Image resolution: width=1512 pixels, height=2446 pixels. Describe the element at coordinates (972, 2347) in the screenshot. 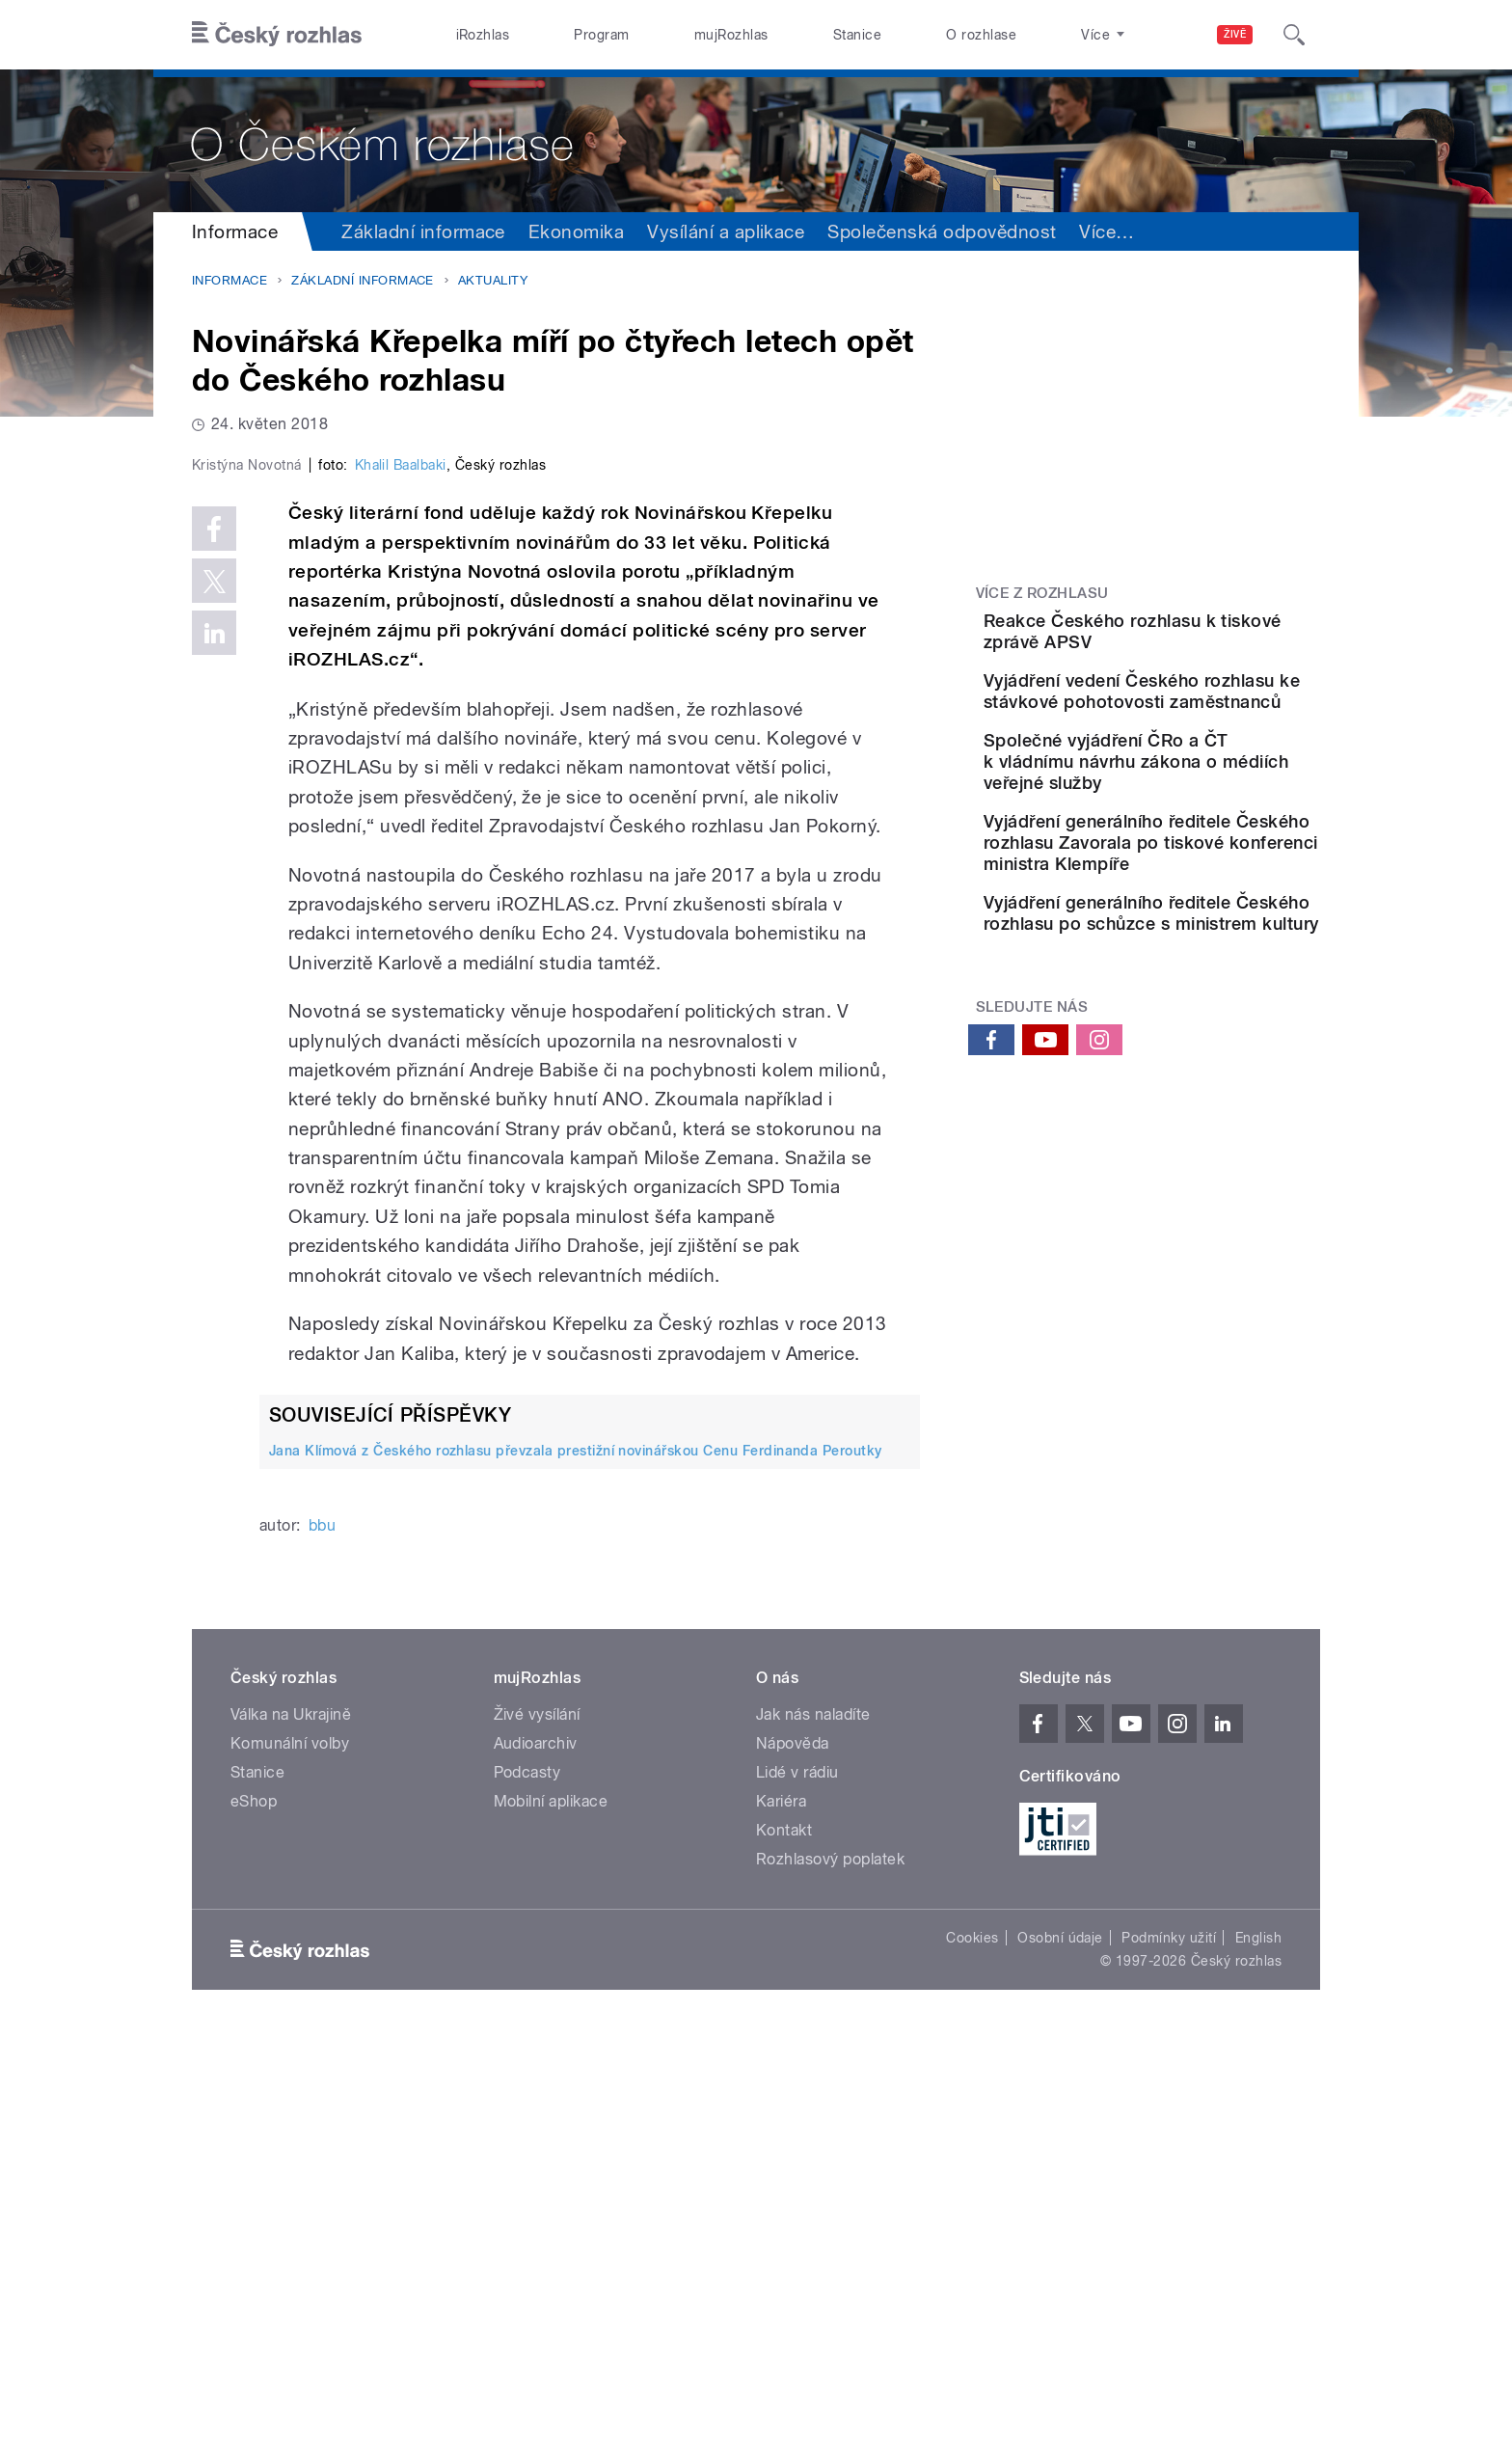

I see `Cookies` at that location.